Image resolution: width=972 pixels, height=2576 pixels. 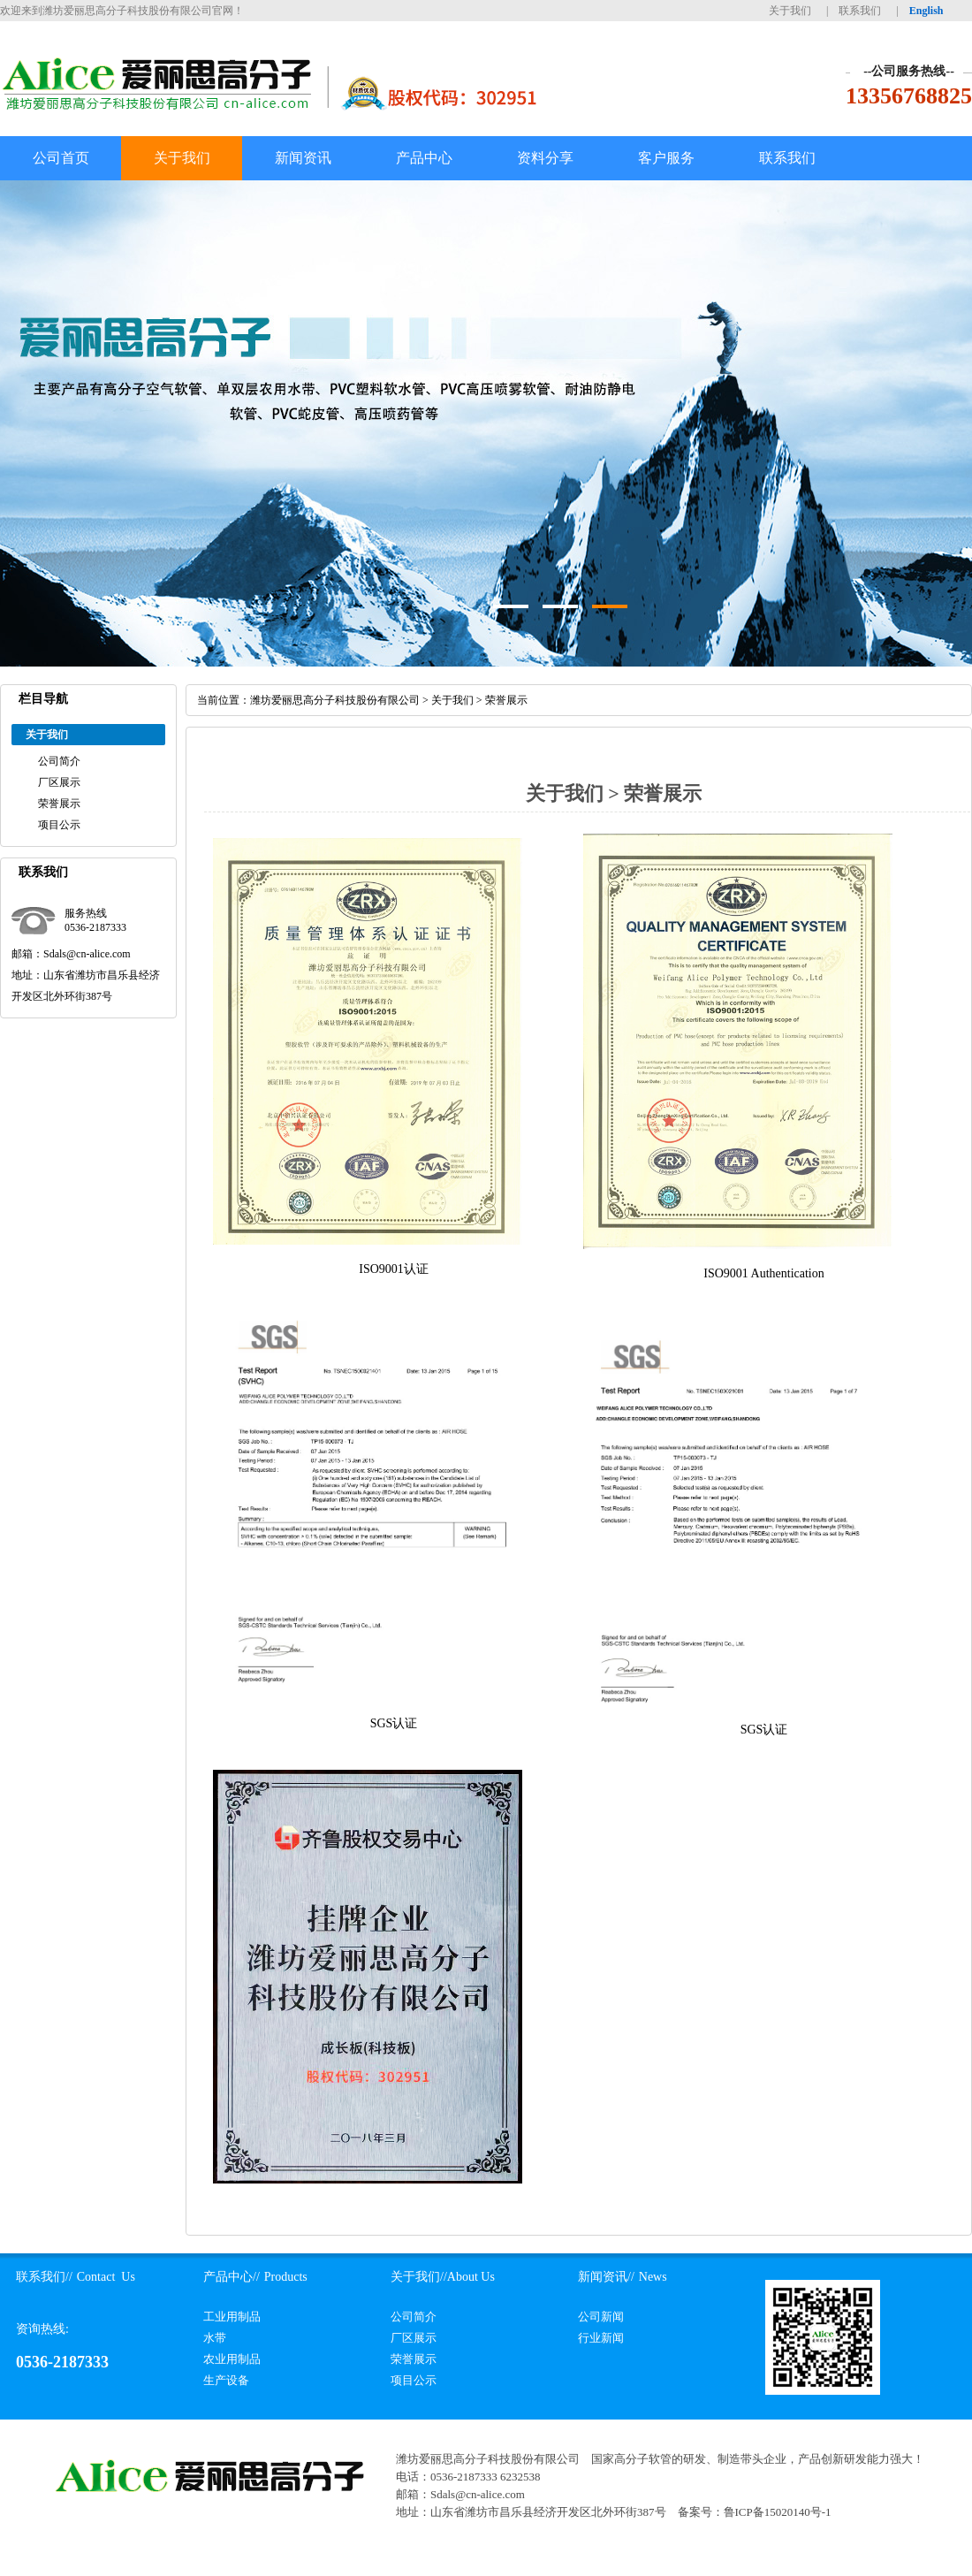 I want to click on 公司简介, so click(x=59, y=761).